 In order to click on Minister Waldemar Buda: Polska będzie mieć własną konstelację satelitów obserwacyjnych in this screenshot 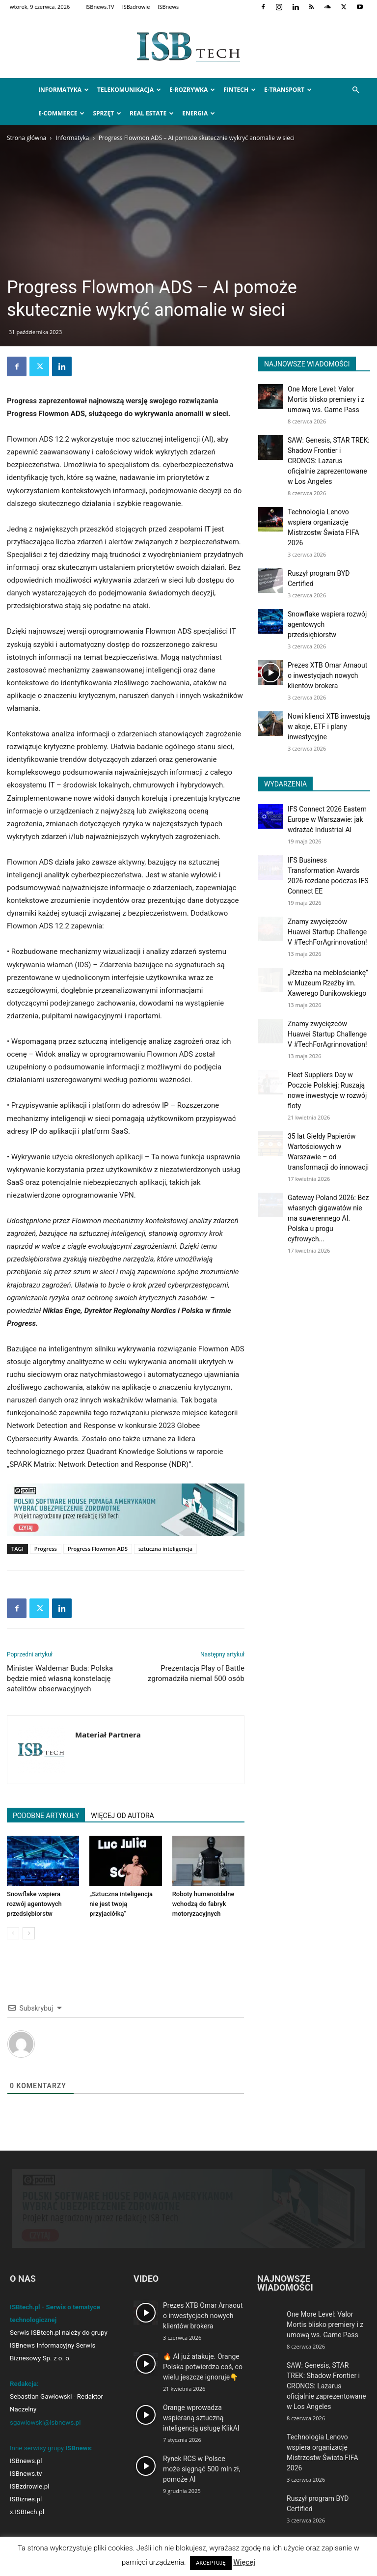, I will do `click(60, 1678)`.